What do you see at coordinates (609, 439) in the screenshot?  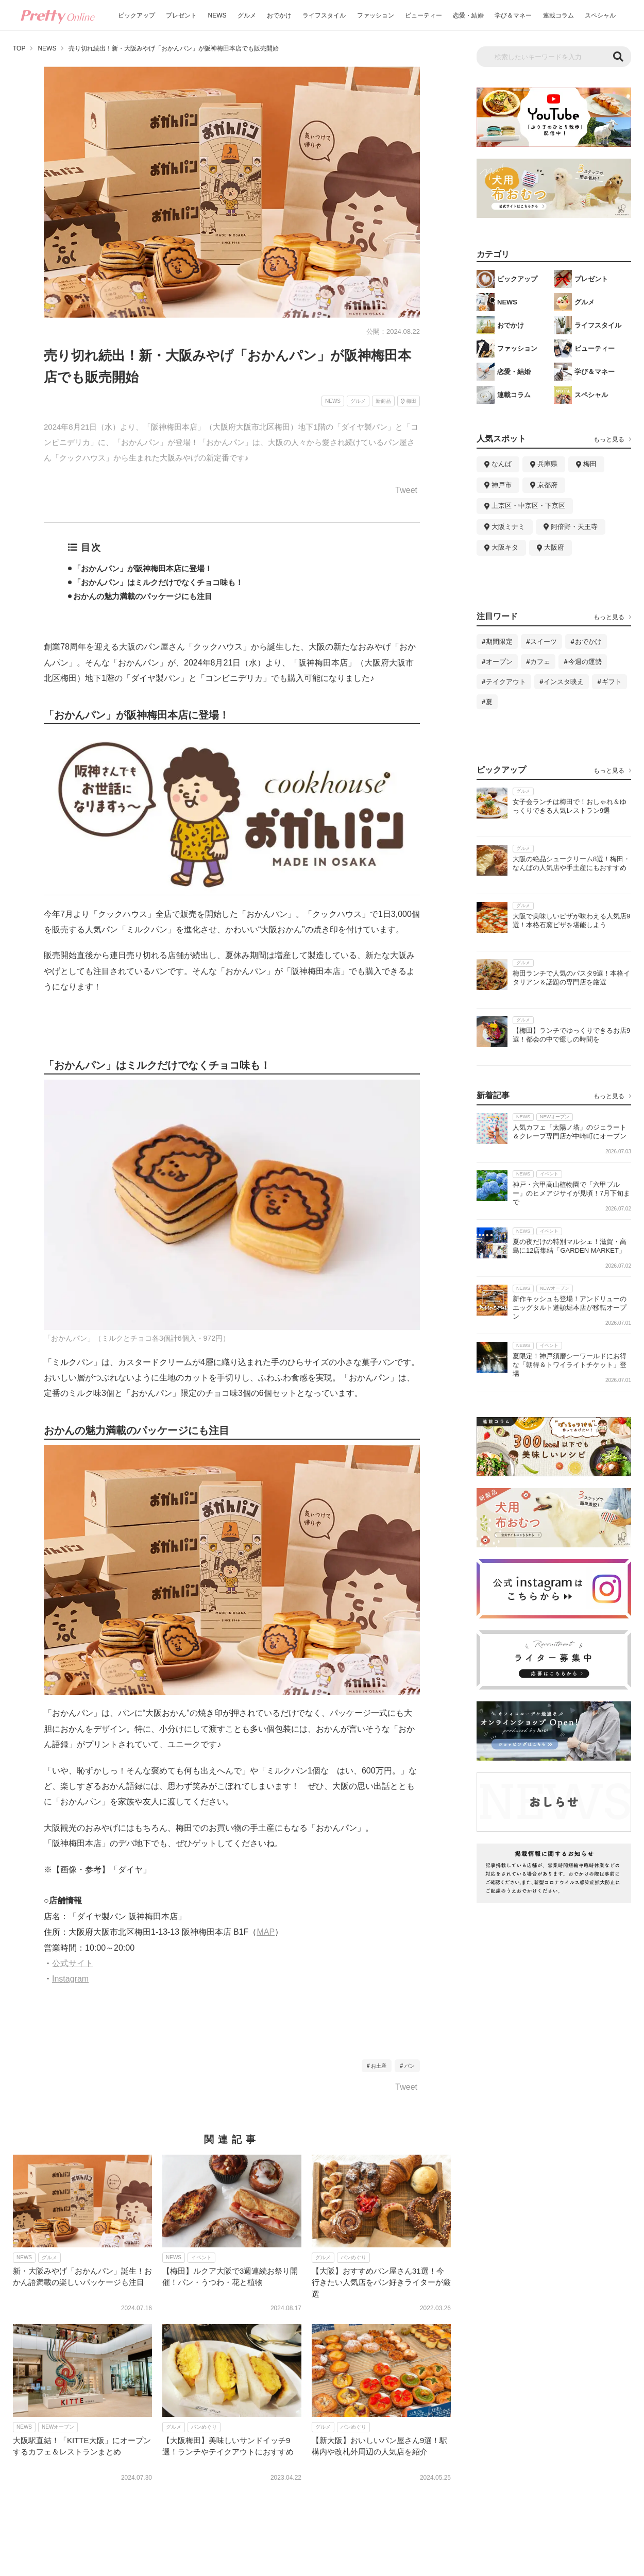 I see `もっと見る` at bounding box center [609, 439].